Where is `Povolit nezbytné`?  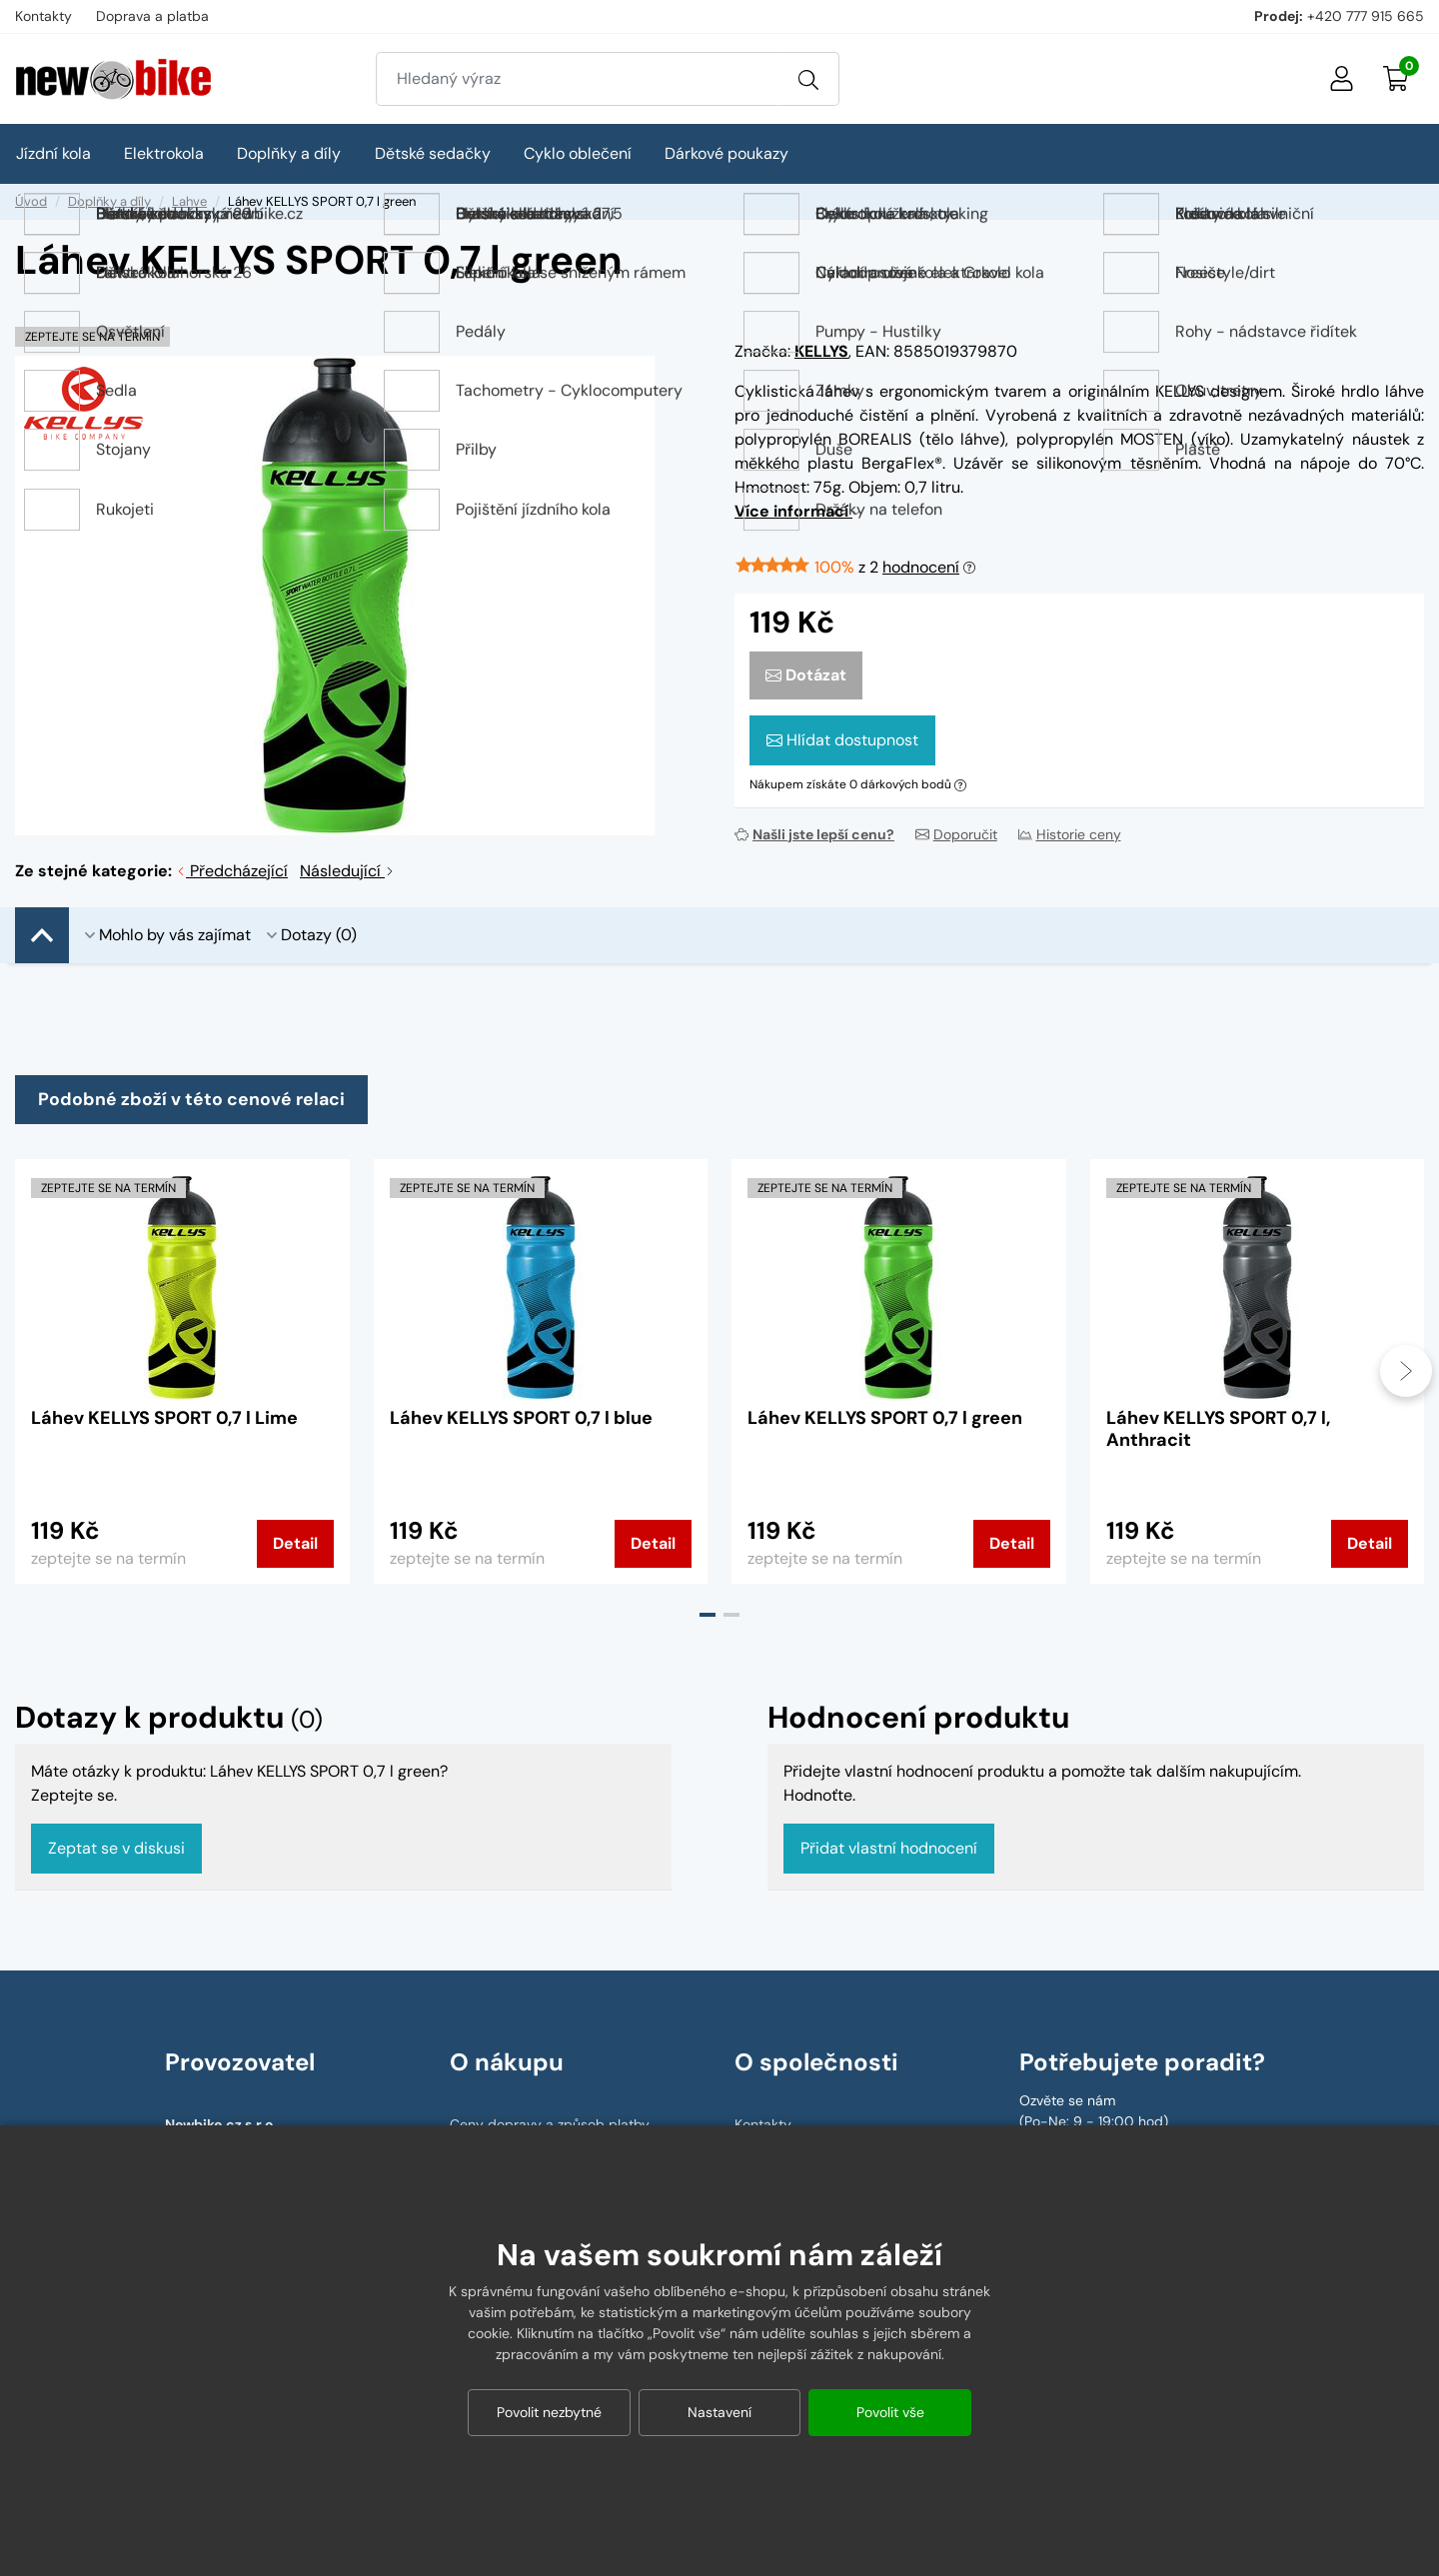 Povolit nezbytné is located at coordinates (549, 2412).